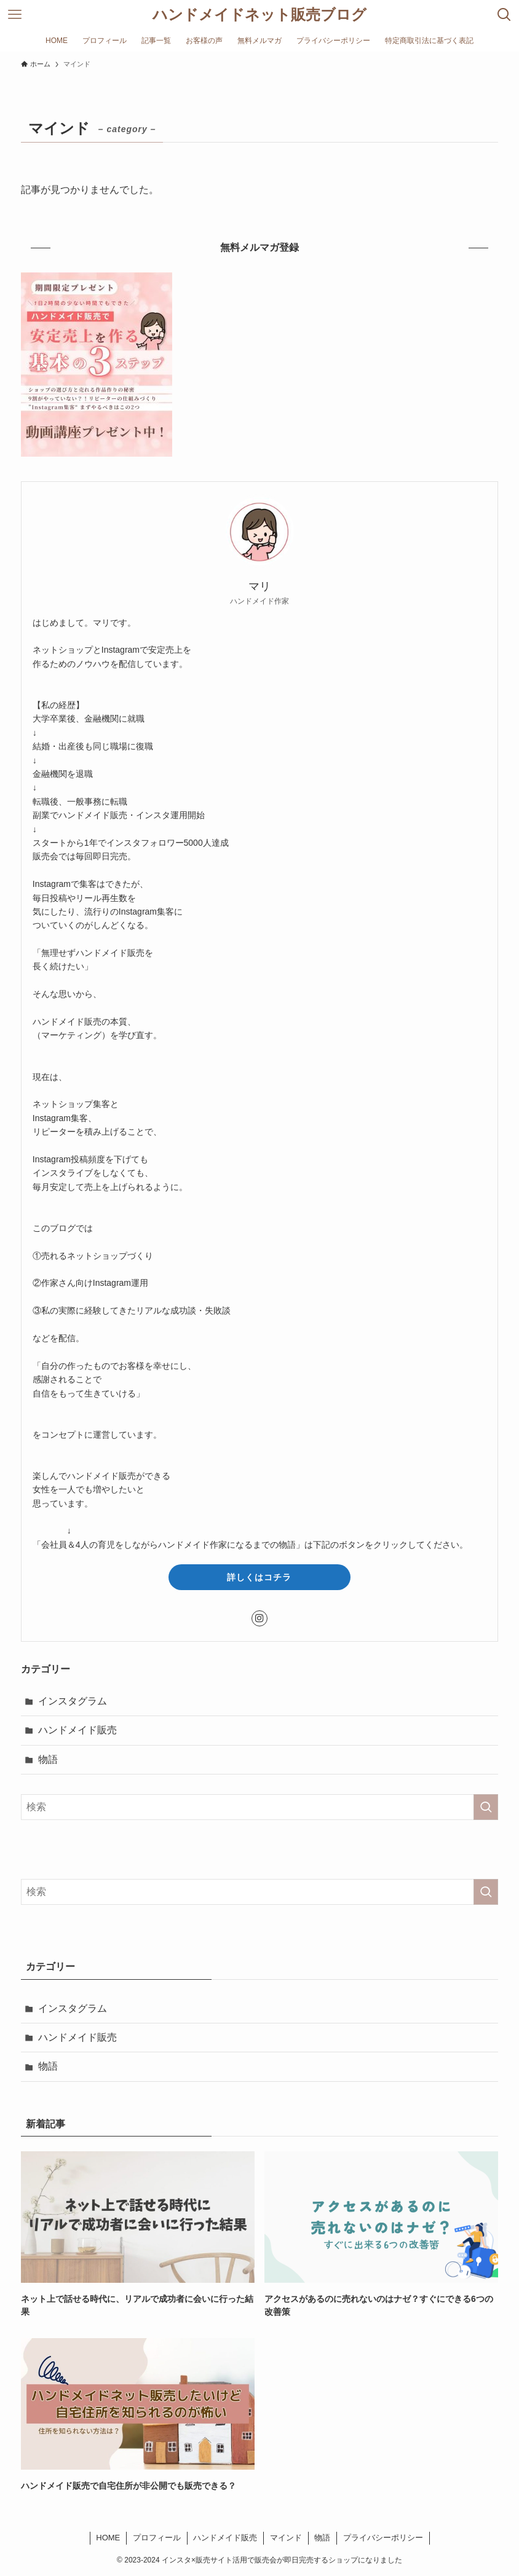 This screenshot has height=2576, width=519. What do you see at coordinates (286, 2537) in the screenshot?
I see `マインド` at bounding box center [286, 2537].